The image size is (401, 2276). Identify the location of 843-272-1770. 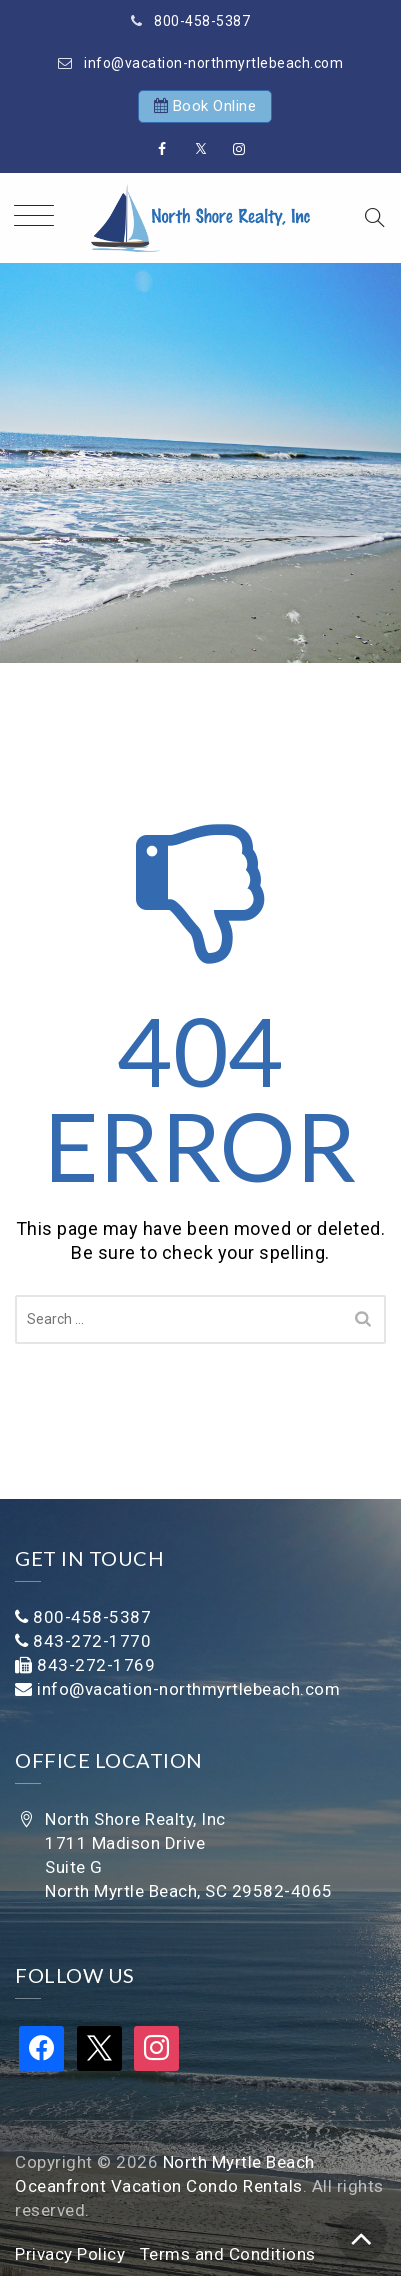
(92, 1641).